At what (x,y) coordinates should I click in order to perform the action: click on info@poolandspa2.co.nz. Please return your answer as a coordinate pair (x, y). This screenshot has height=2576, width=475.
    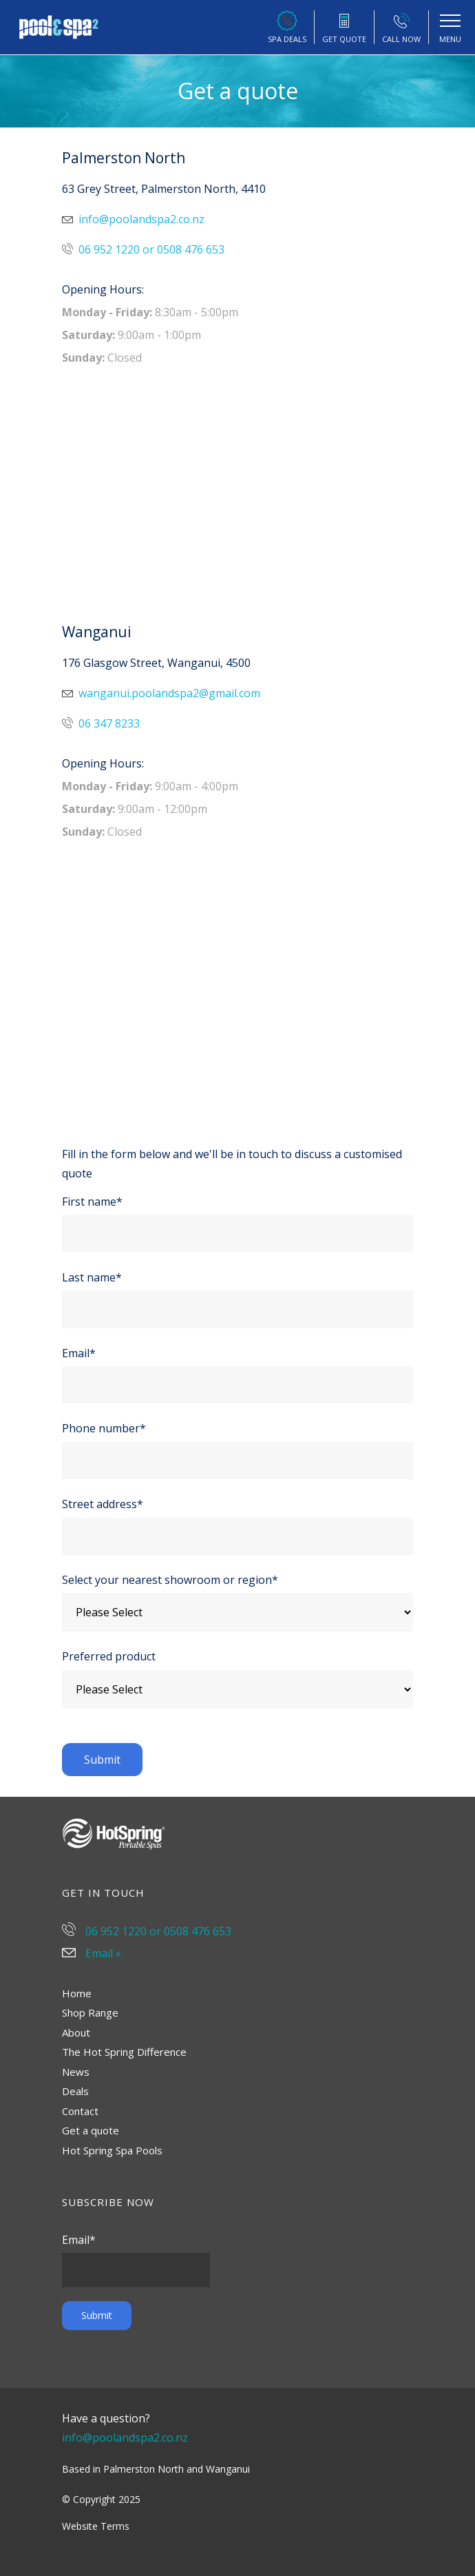
    Looking at the image, I should click on (133, 219).